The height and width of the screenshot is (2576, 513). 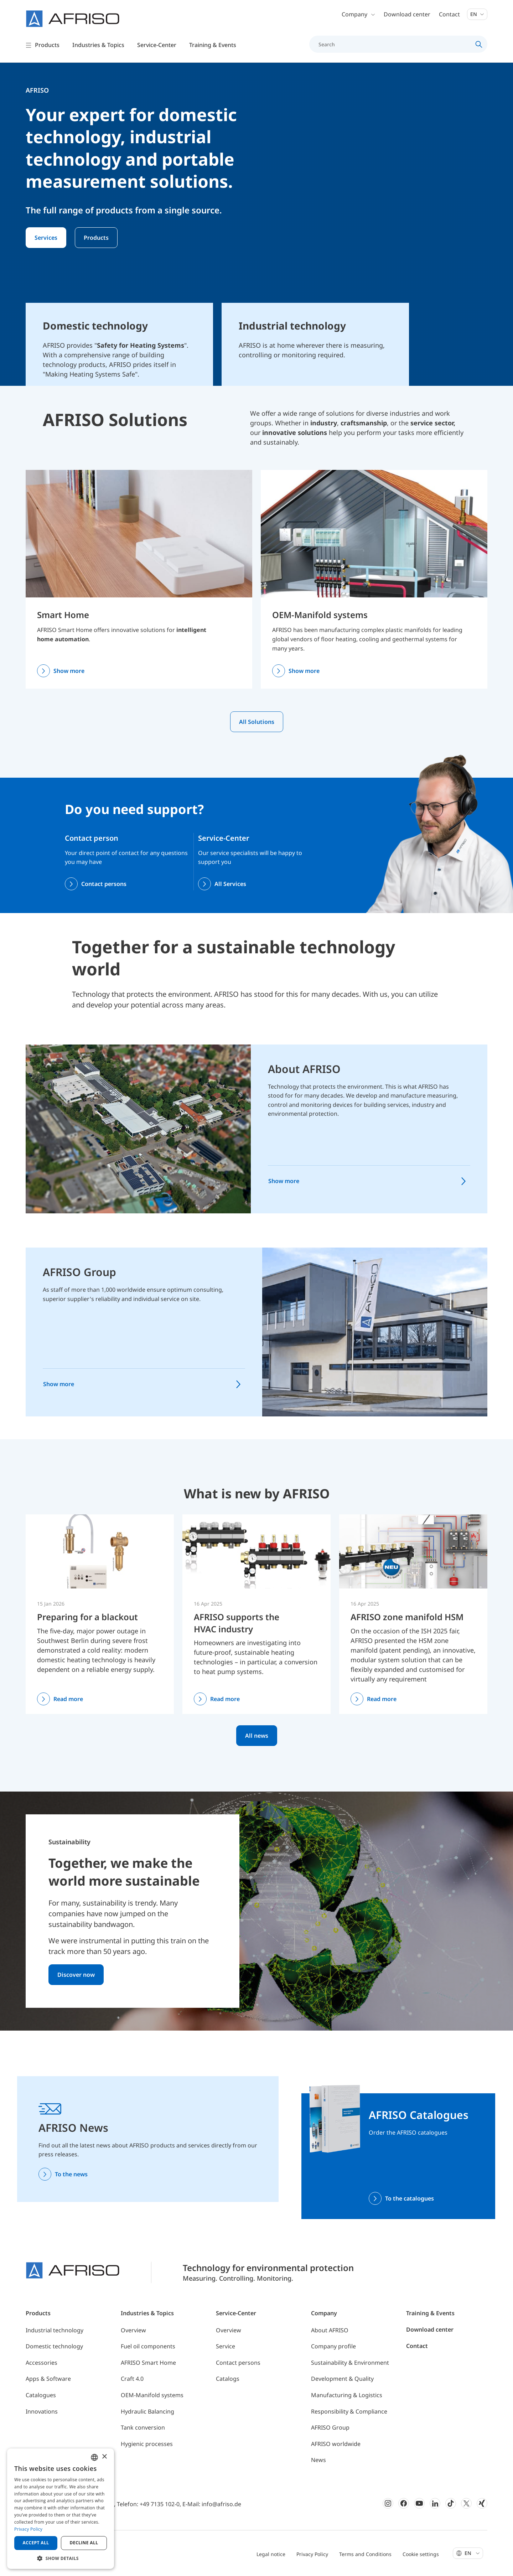 What do you see at coordinates (133, 2330) in the screenshot?
I see `Overview` at bounding box center [133, 2330].